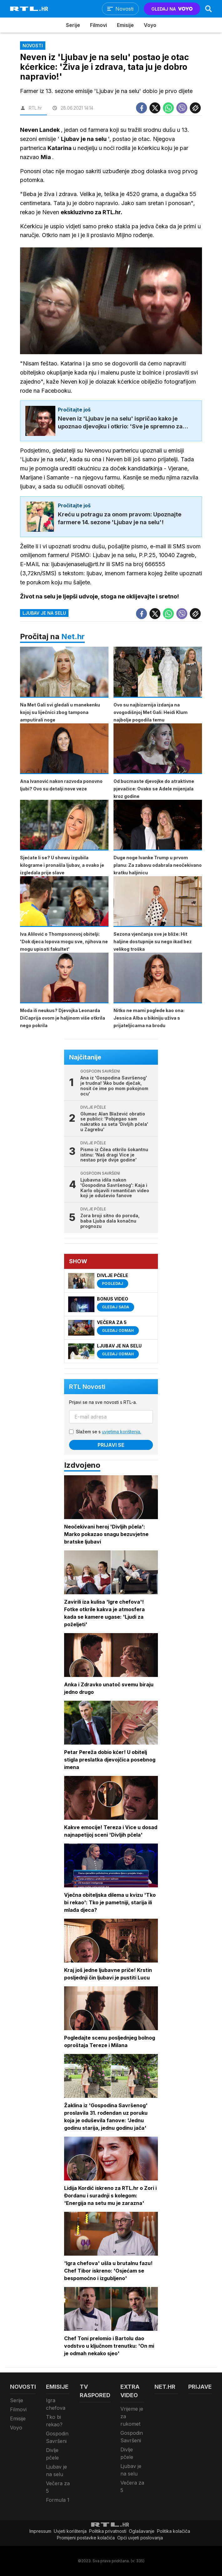 The height and width of the screenshot is (2576, 222). I want to click on Divlje pčele, so click(52, 2454).